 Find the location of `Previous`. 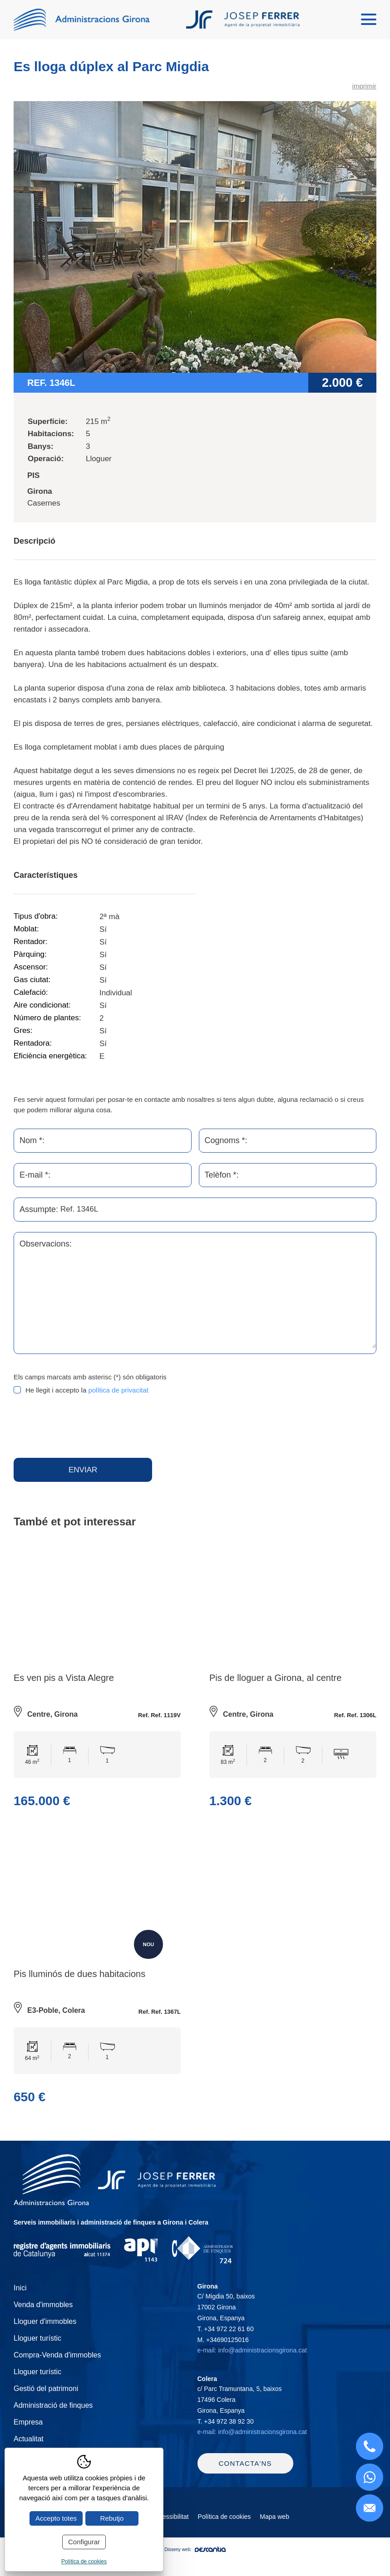

Previous is located at coordinates (24, 238).